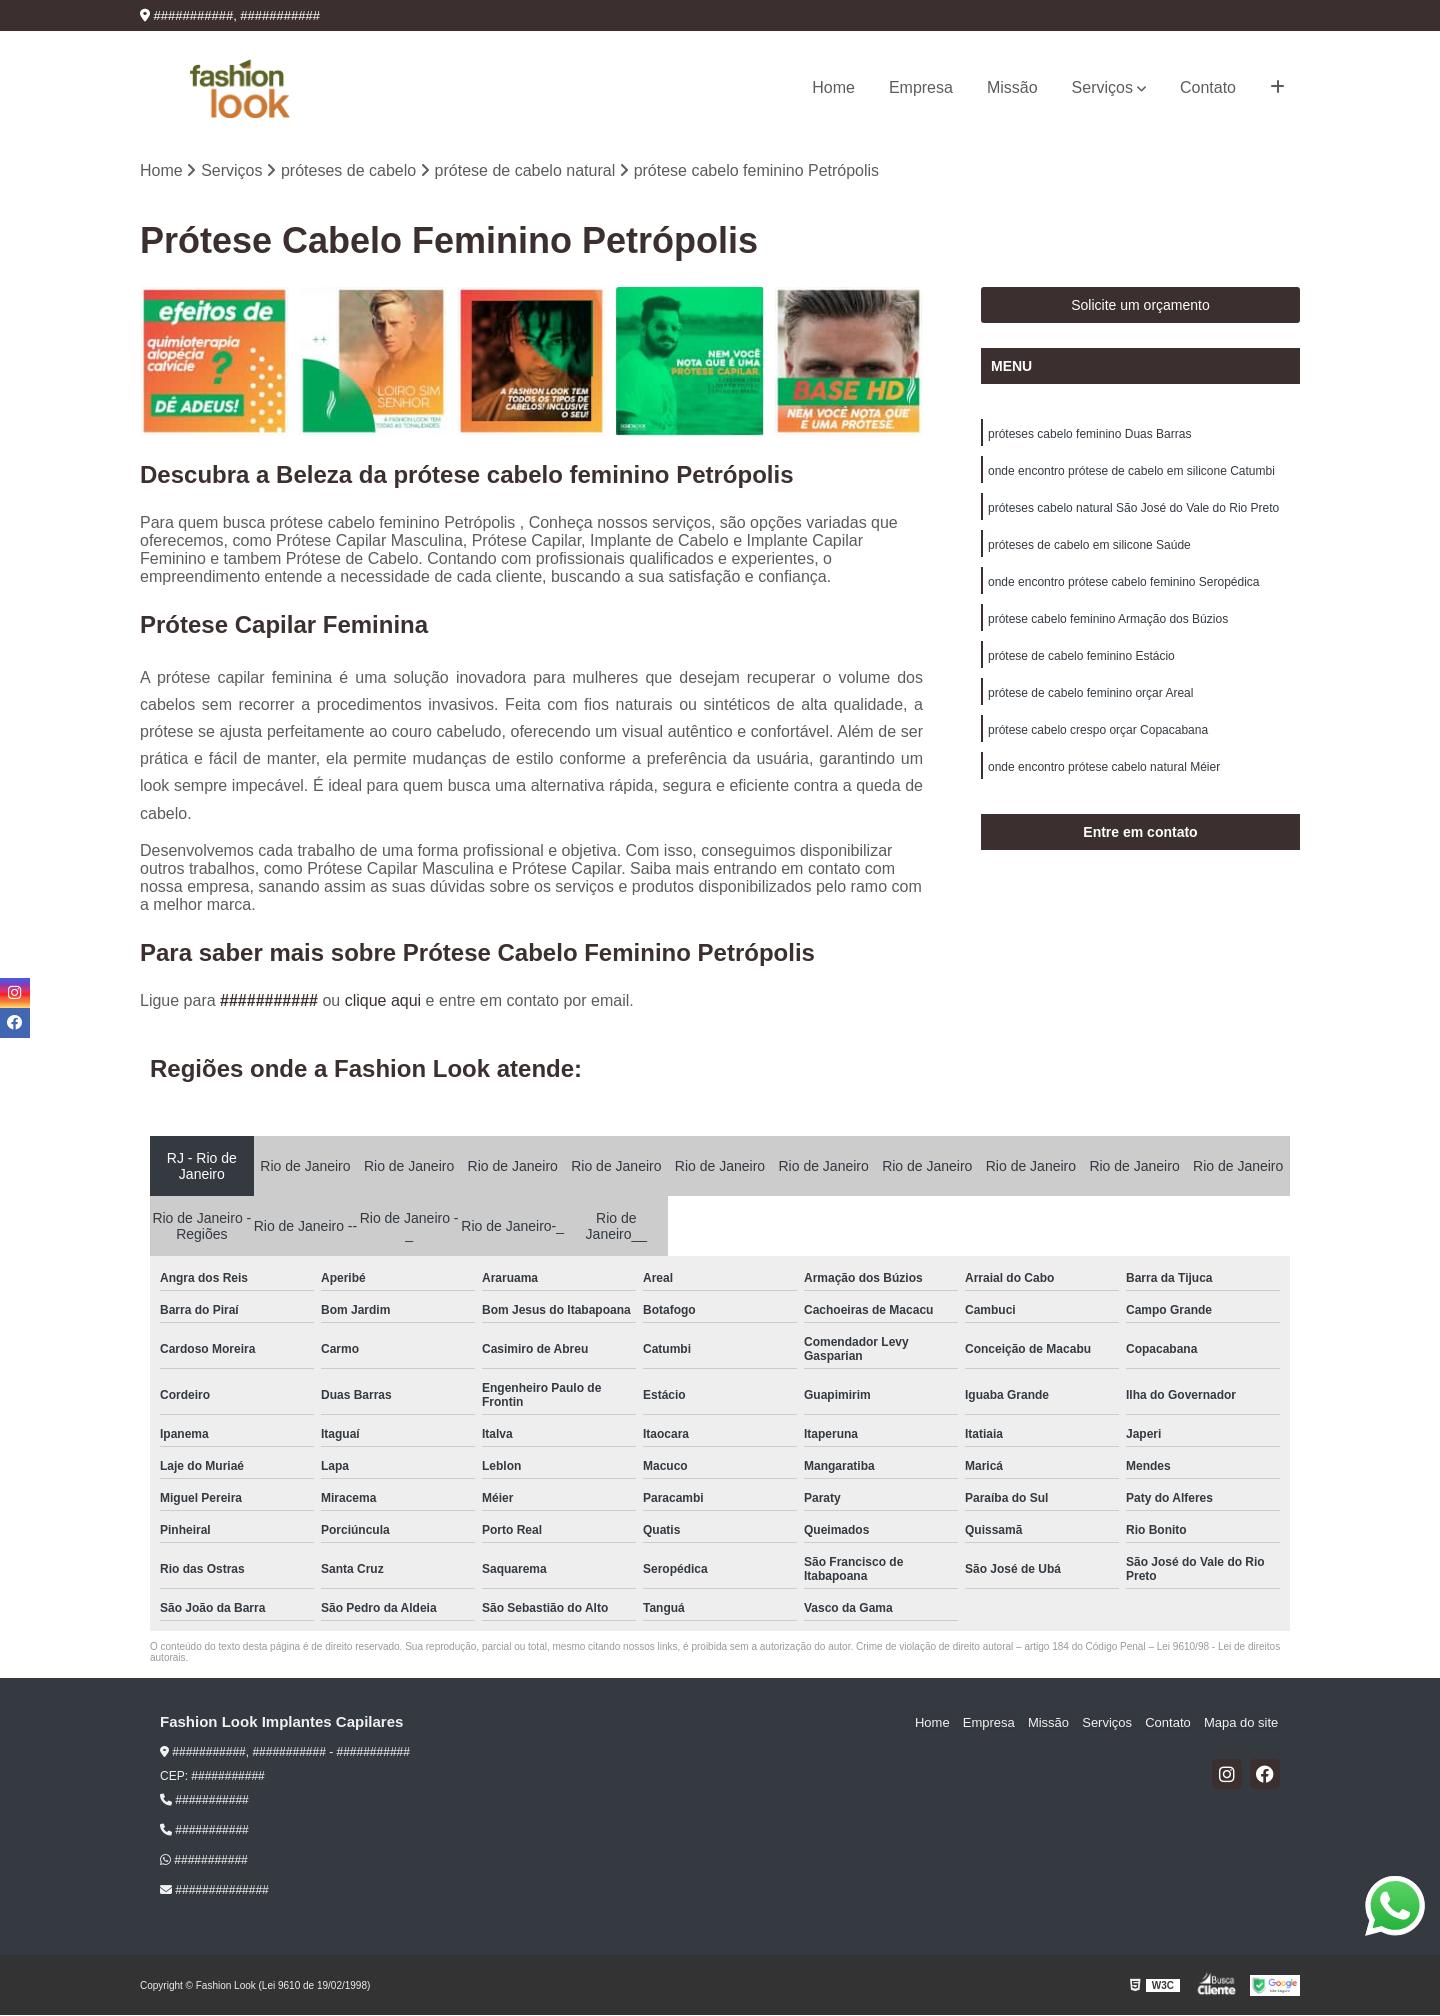 Image resolution: width=1440 pixels, height=2016 pixels. Describe the element at coordinates (1208, 87) in the screenshot. I see `Contato` at that location.